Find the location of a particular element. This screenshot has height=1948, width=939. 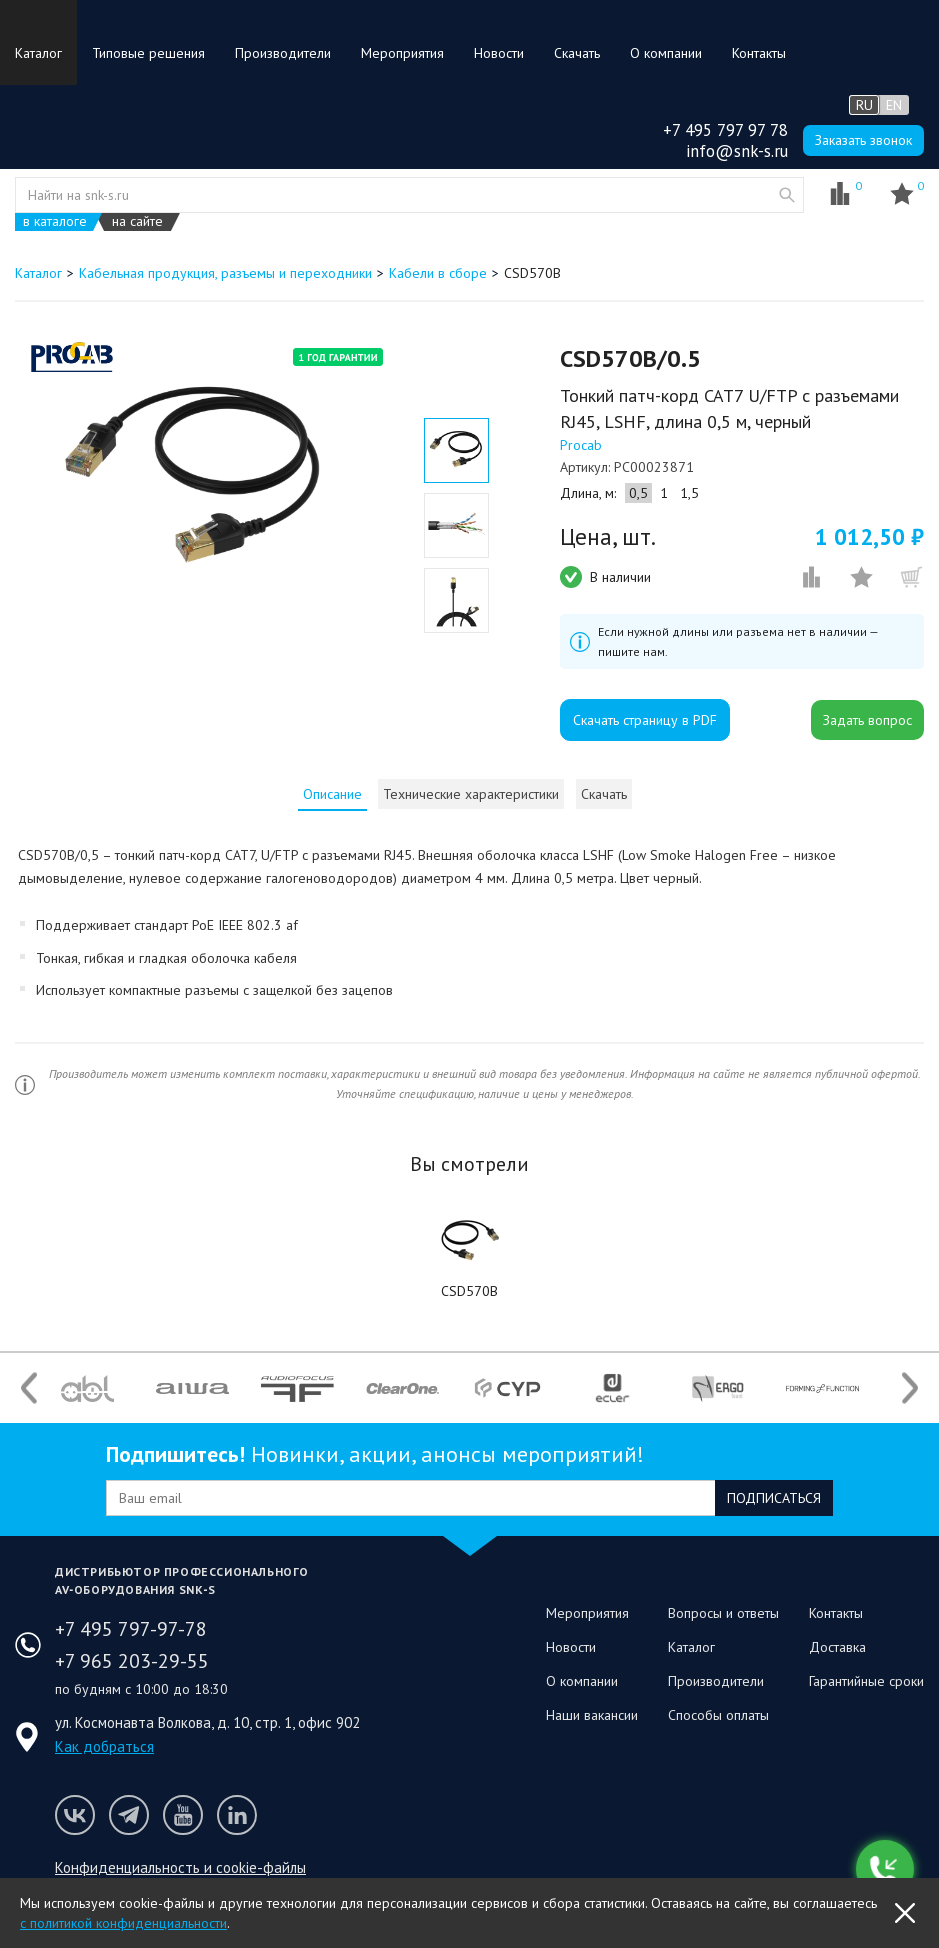

Наши вакансии is located at coordinates (592, 1715).